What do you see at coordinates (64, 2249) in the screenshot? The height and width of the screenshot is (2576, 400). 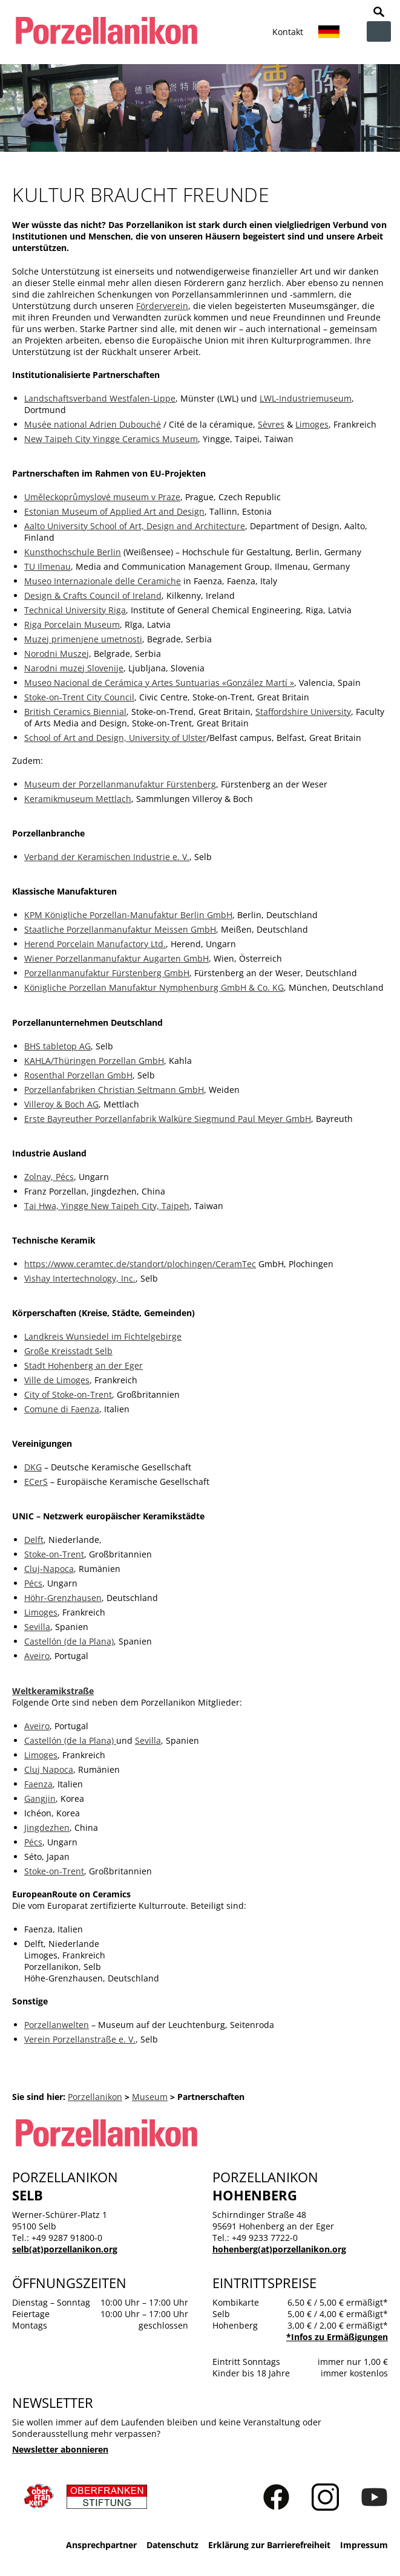 I see `selb(at)porzellanikon.org` at bounding box center [64, 2249].